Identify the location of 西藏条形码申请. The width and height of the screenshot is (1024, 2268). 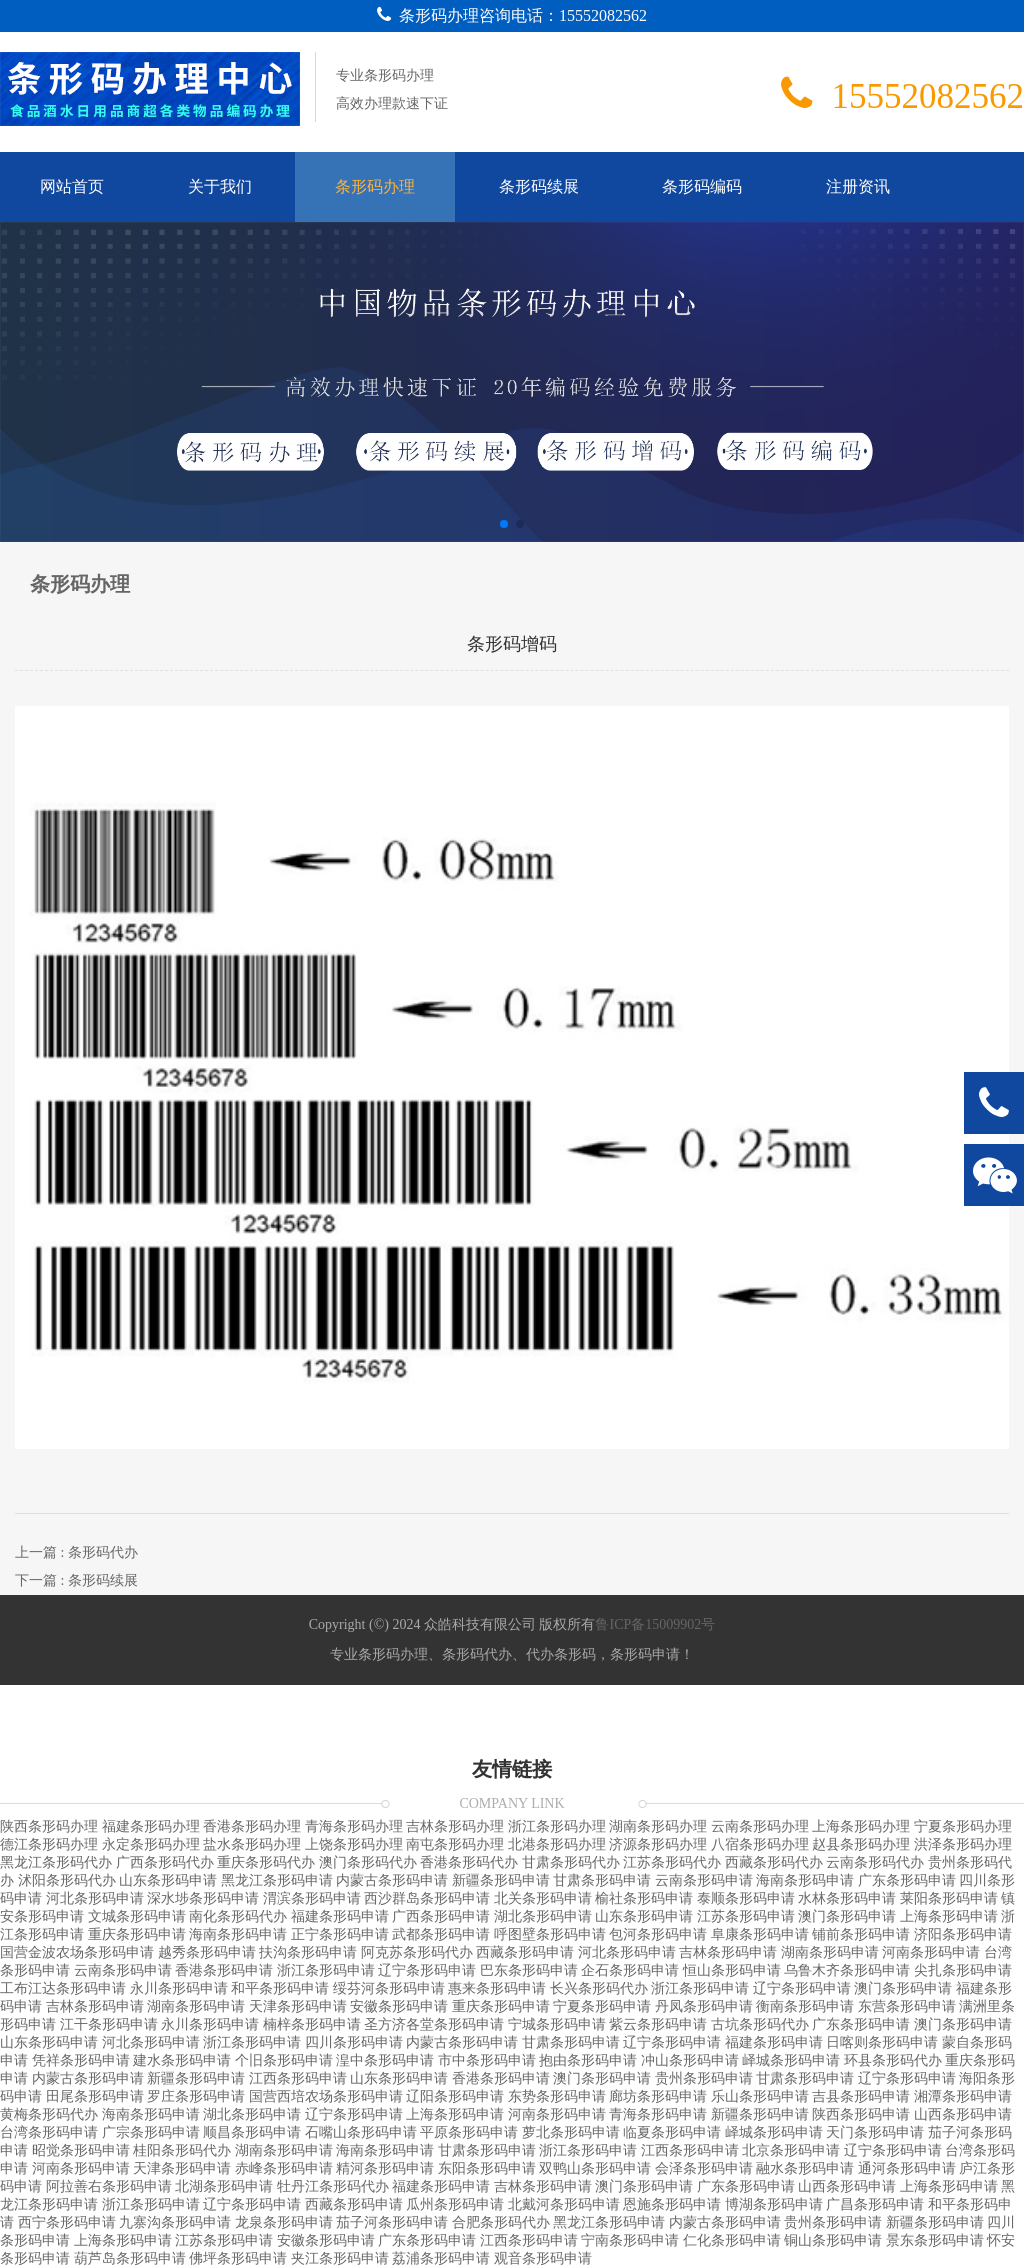
(525, 1952).